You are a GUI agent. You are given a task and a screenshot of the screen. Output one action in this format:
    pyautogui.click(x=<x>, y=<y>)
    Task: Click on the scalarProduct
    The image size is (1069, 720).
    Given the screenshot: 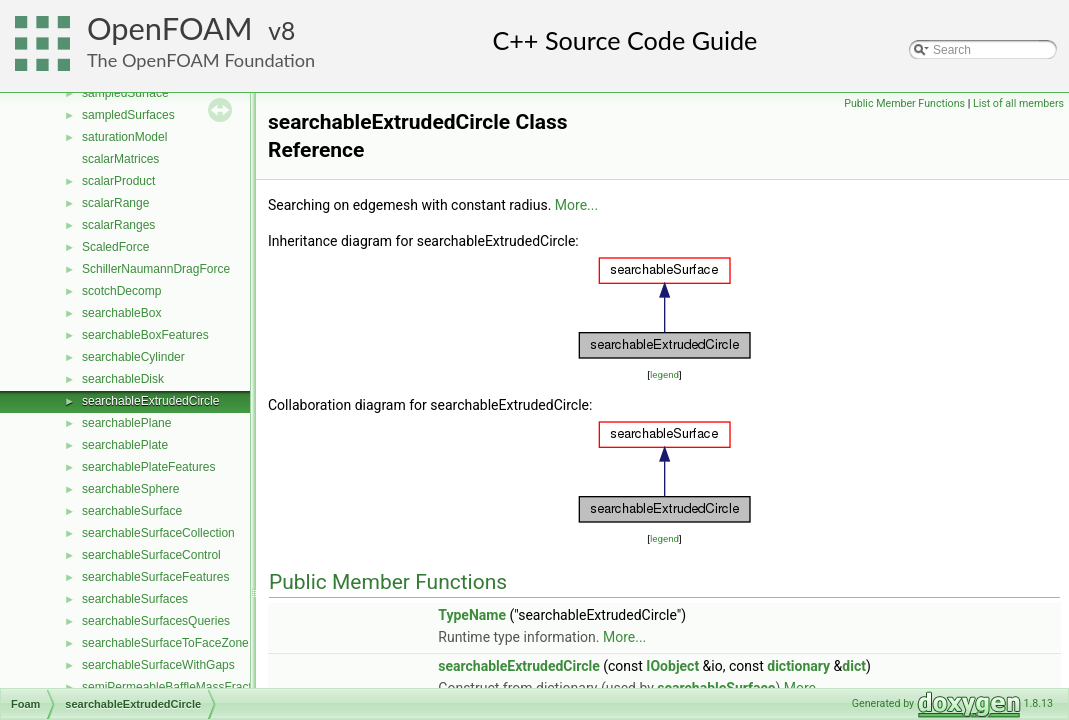 What is the action you would take?
    pyautogui.click(x=118, y=181)
    